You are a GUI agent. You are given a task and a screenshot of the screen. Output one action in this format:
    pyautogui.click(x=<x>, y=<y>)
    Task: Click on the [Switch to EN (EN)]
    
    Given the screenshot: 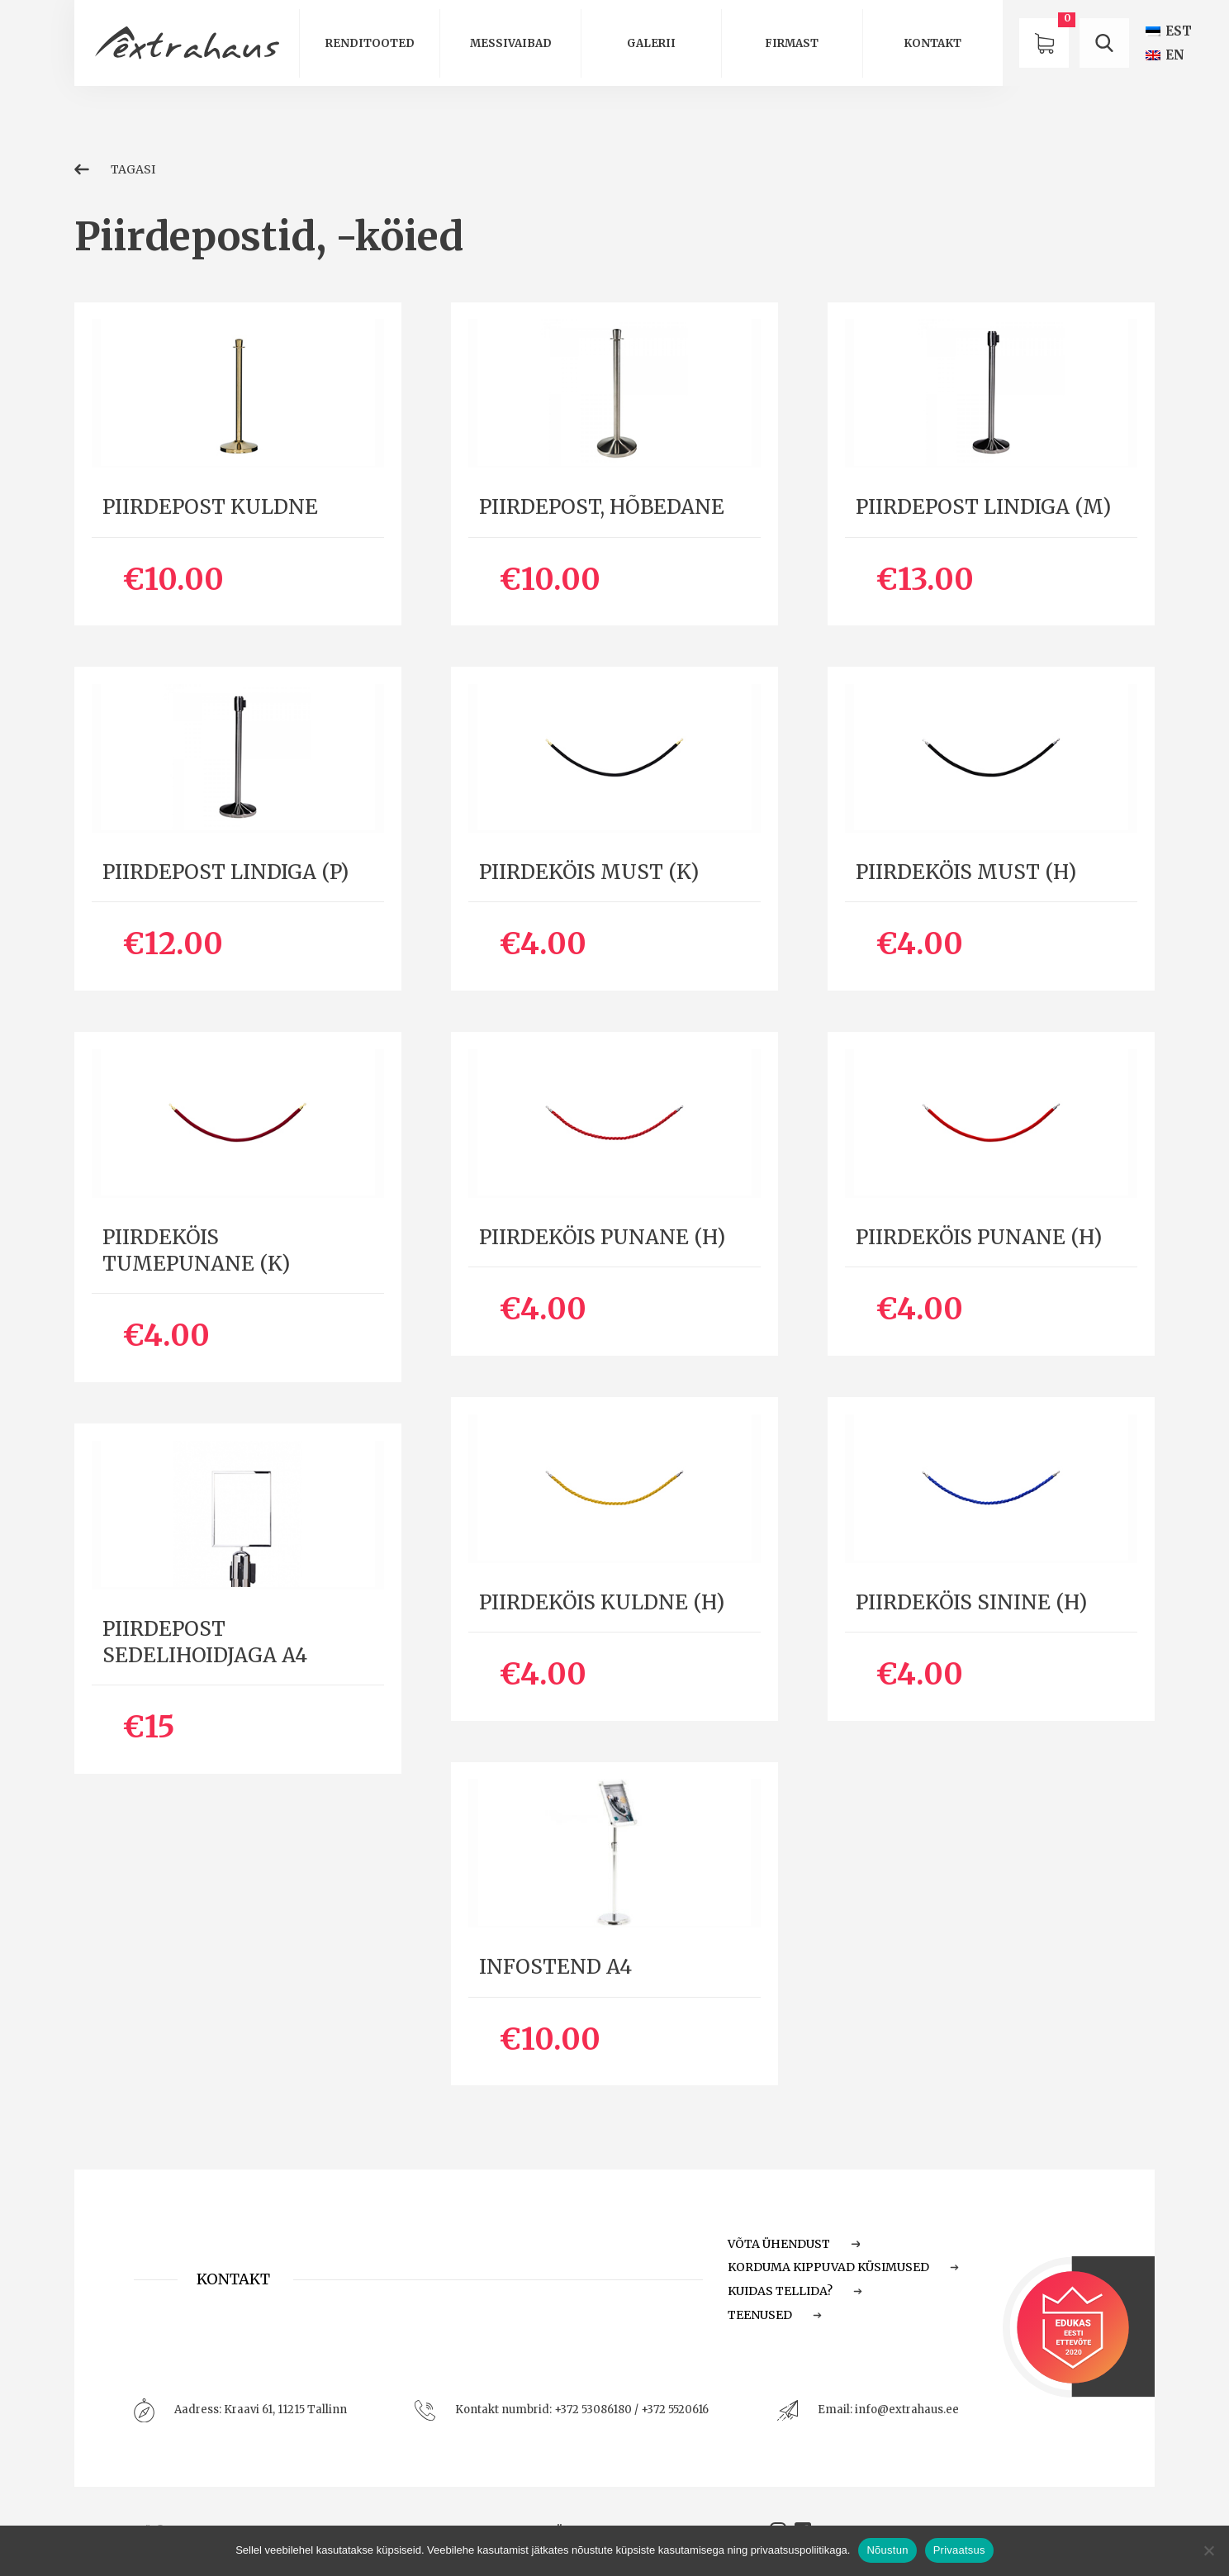 What is the action you would take?
    pyautogui.click(x=1165, y=55)
    